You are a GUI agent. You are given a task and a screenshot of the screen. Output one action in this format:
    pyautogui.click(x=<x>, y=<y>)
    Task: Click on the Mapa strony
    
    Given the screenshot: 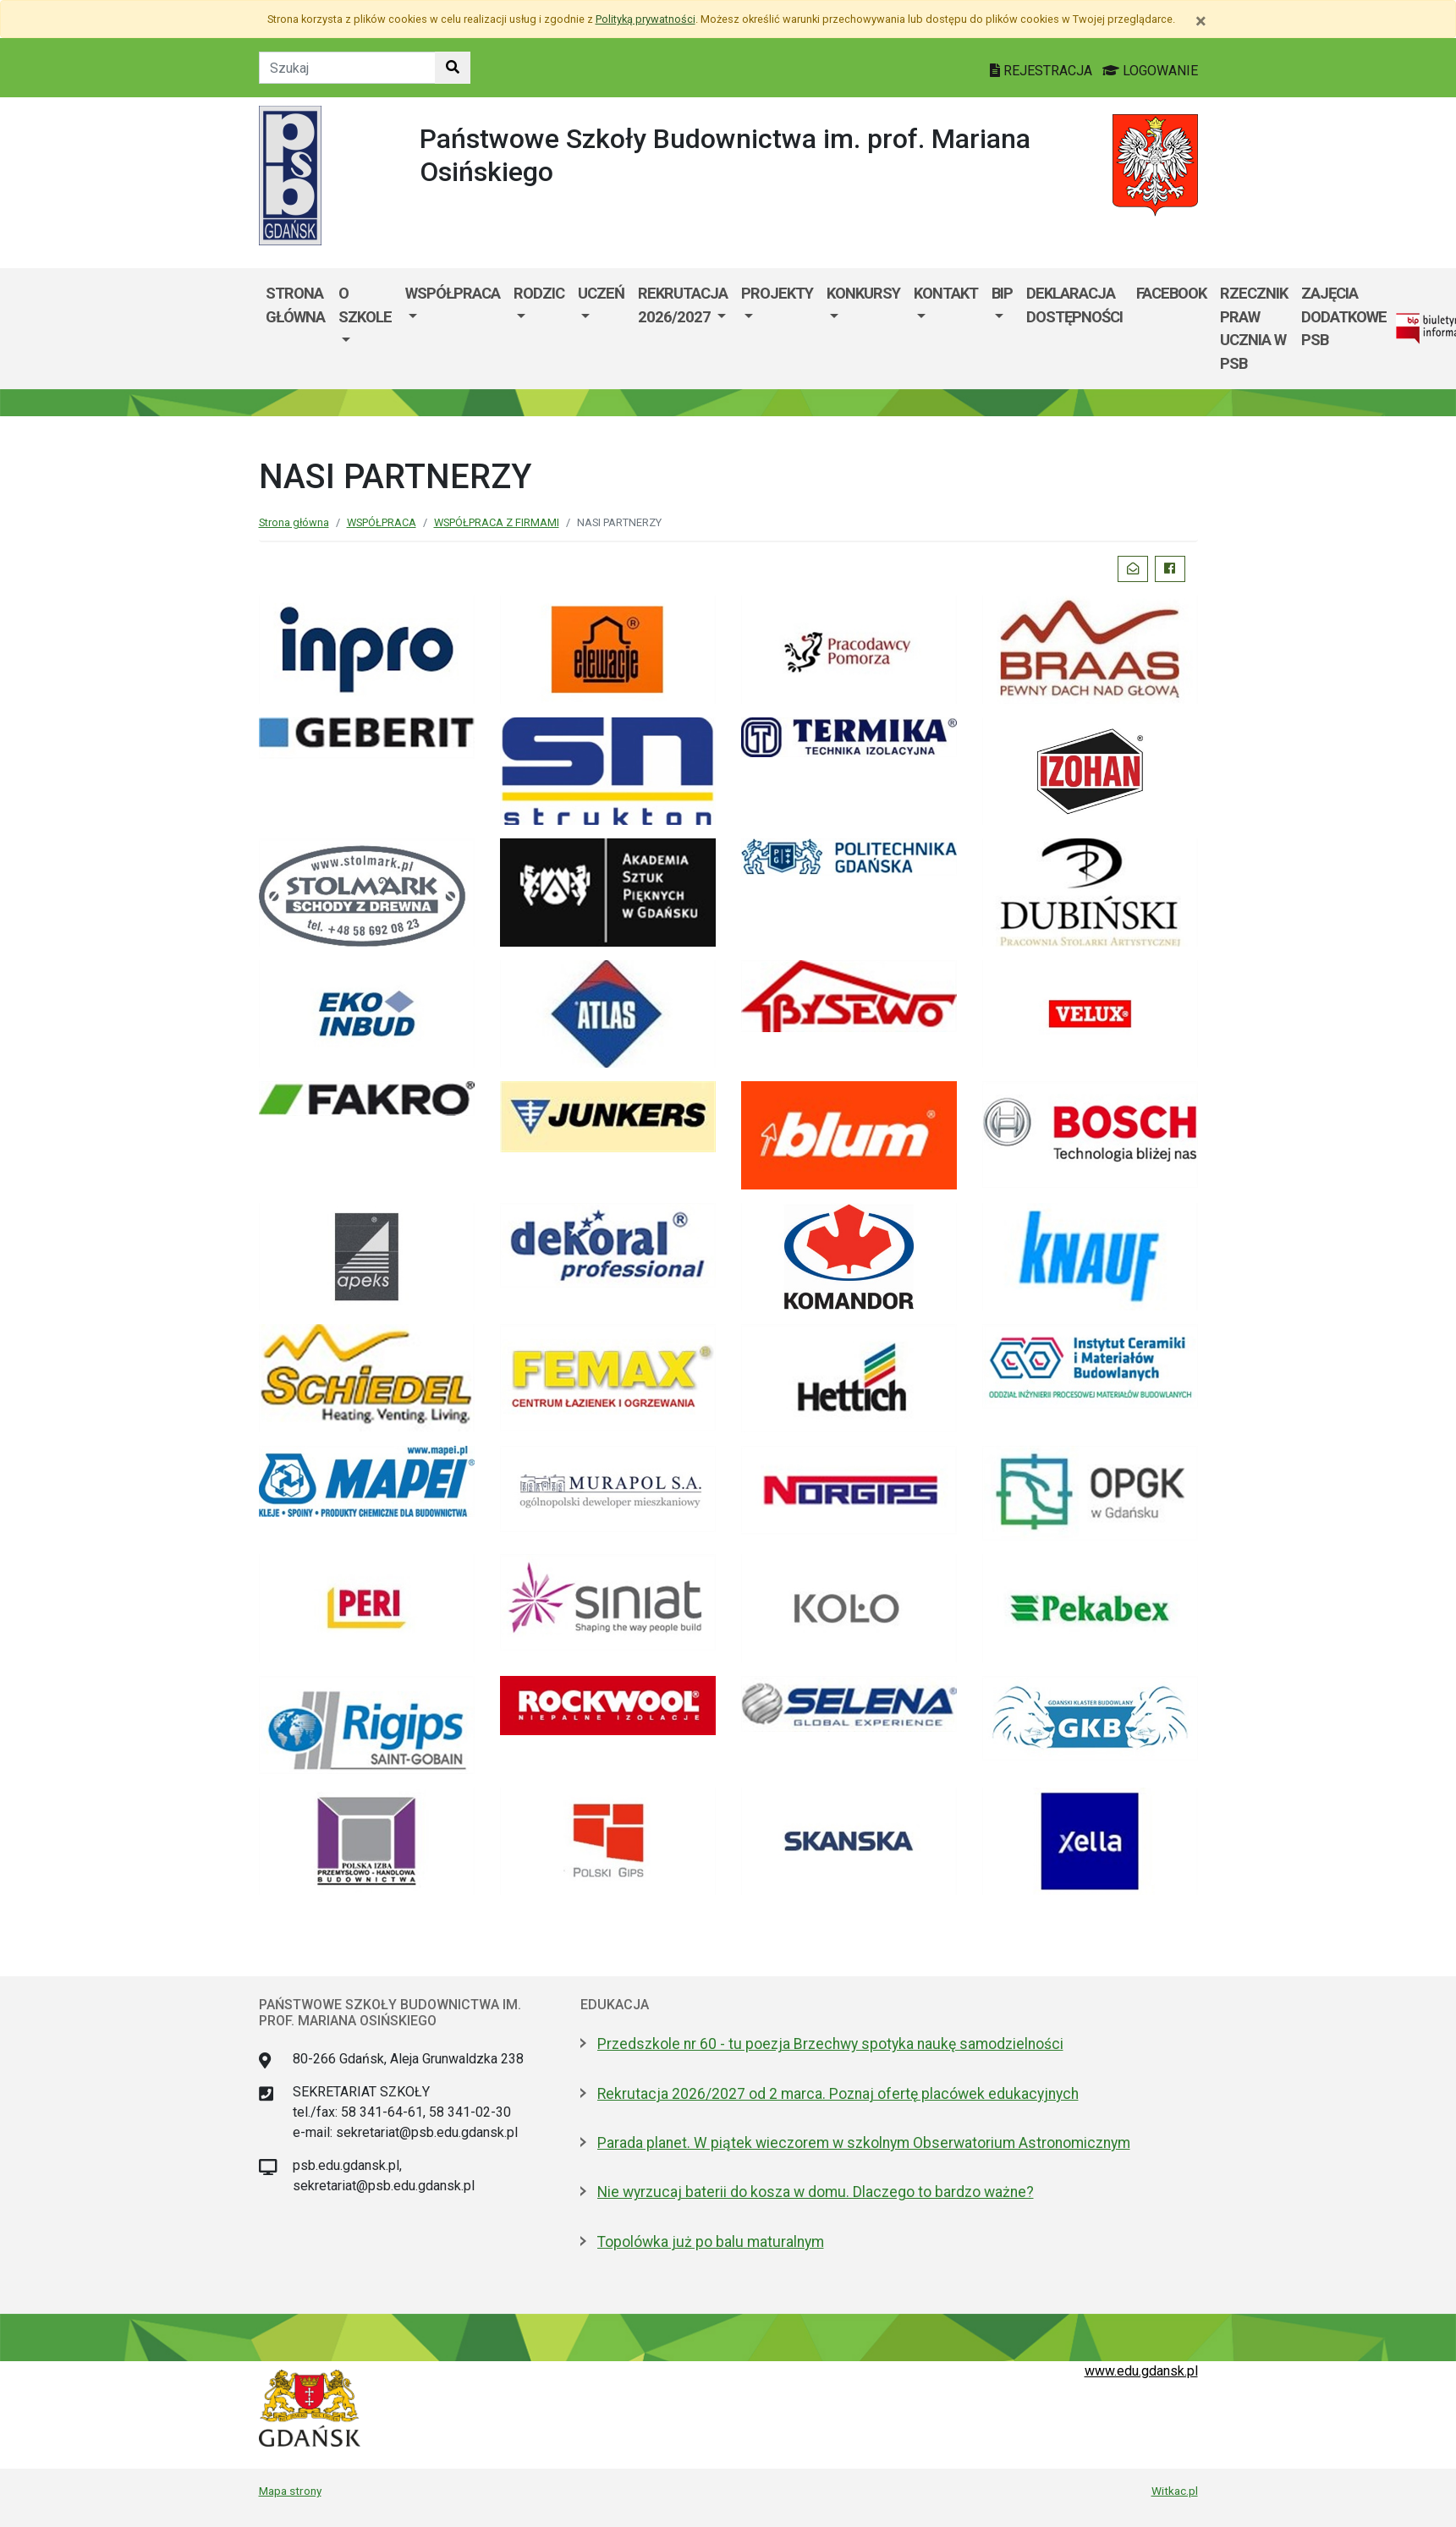 What is the action you would take?
    pyautogui.click(x=290, y=2490)
    